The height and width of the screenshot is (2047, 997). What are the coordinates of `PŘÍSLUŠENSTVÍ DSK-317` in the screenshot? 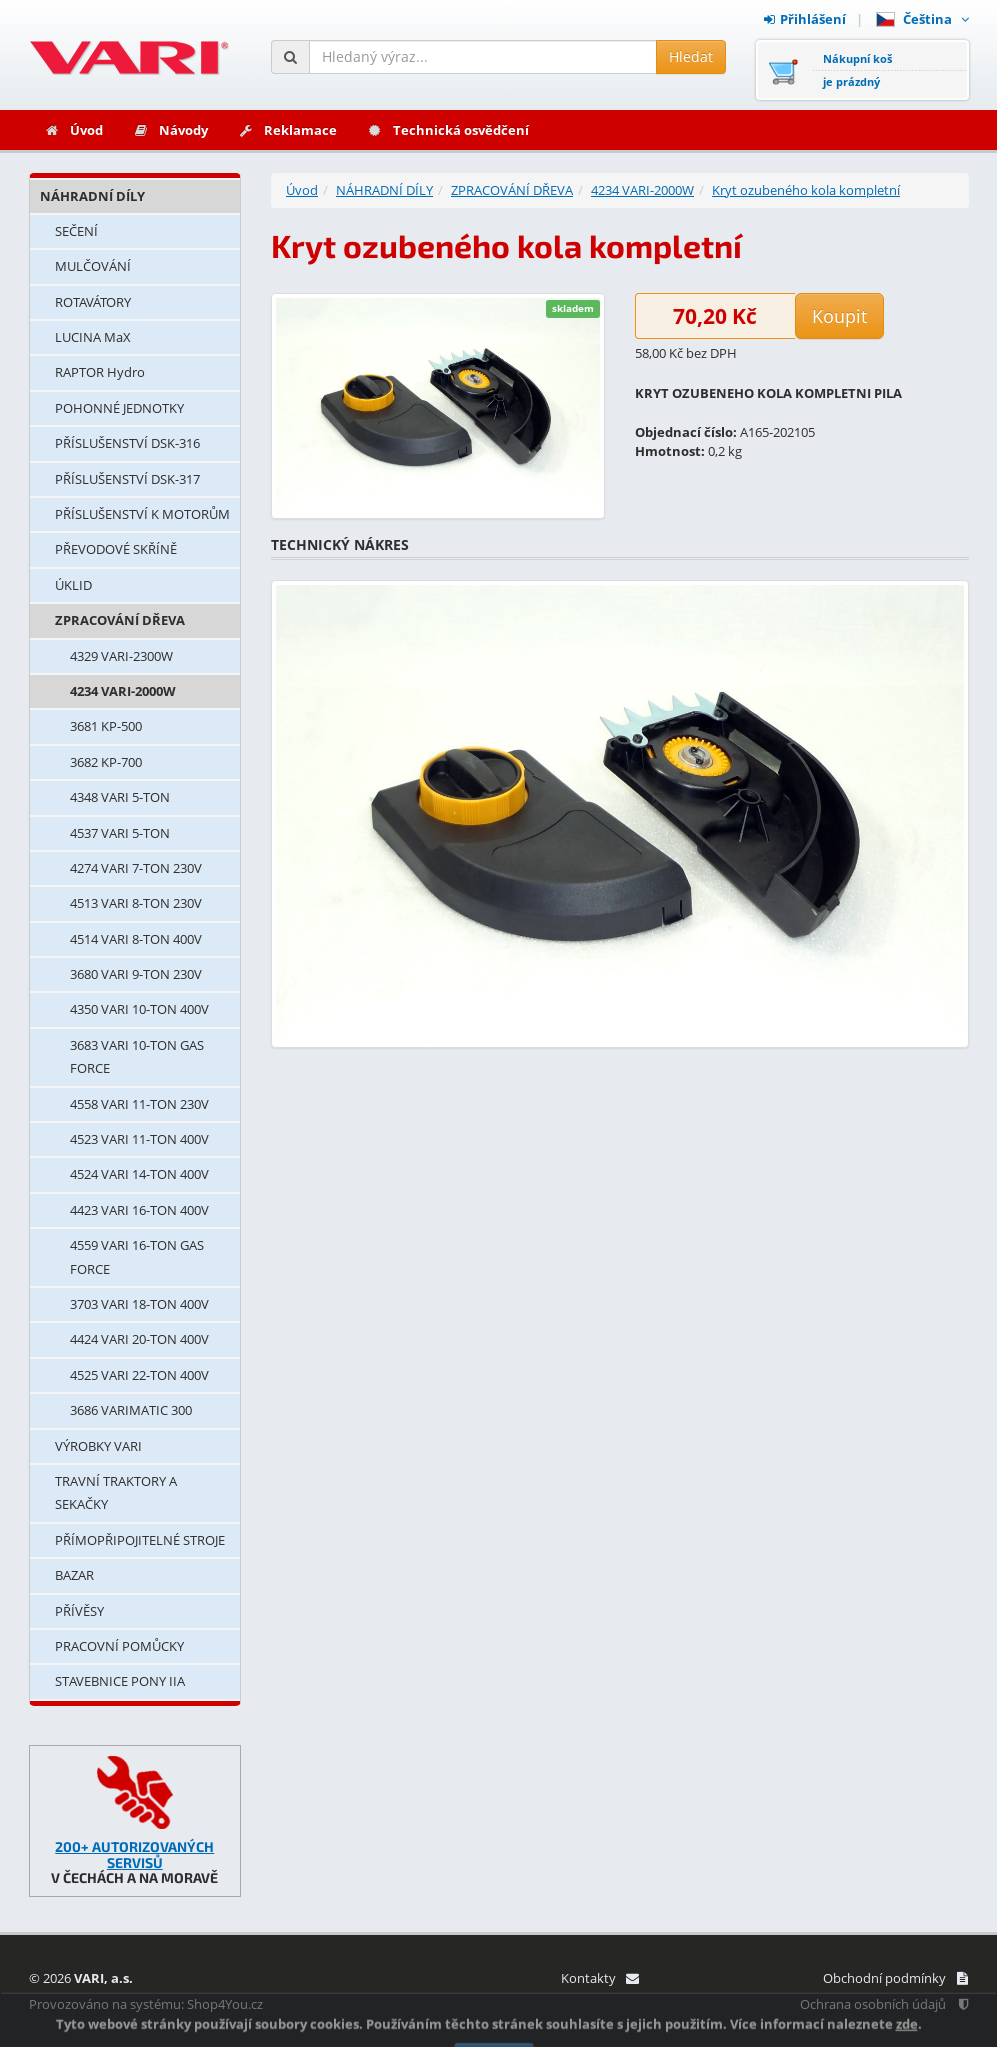 It's located at (127, 479).